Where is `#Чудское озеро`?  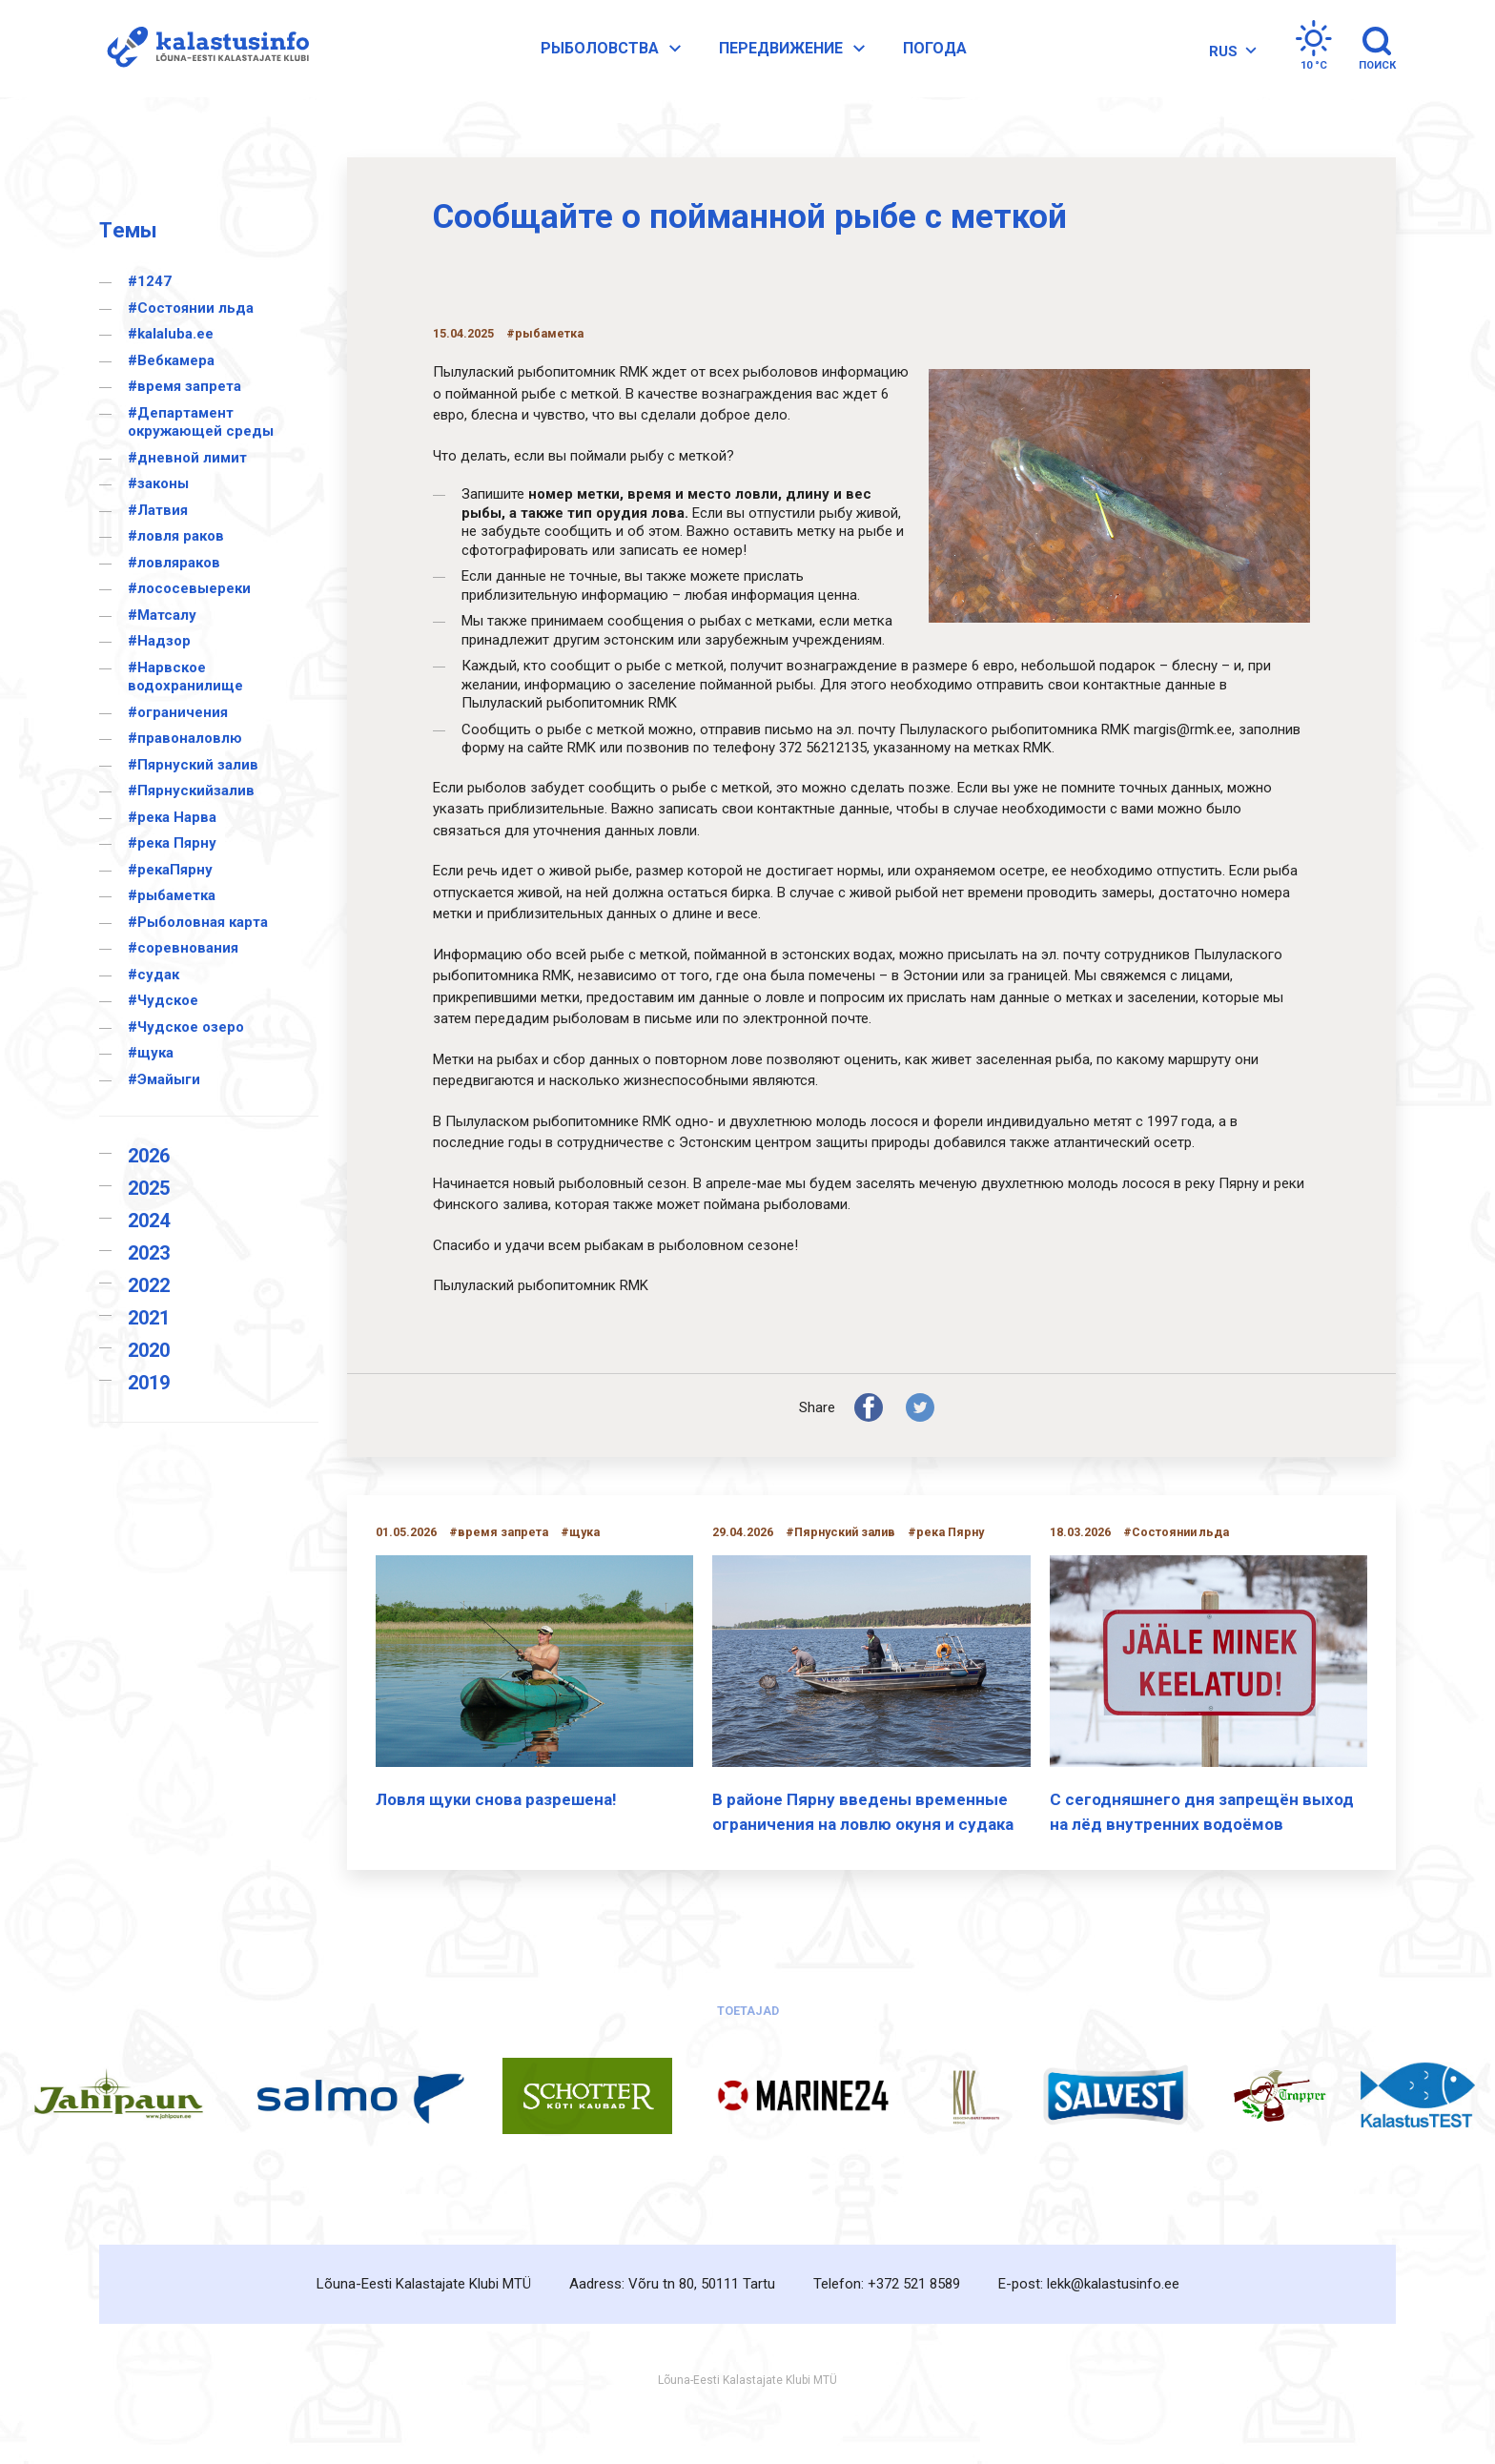
#Чудское озеро is located at coordinates (186, 1027).